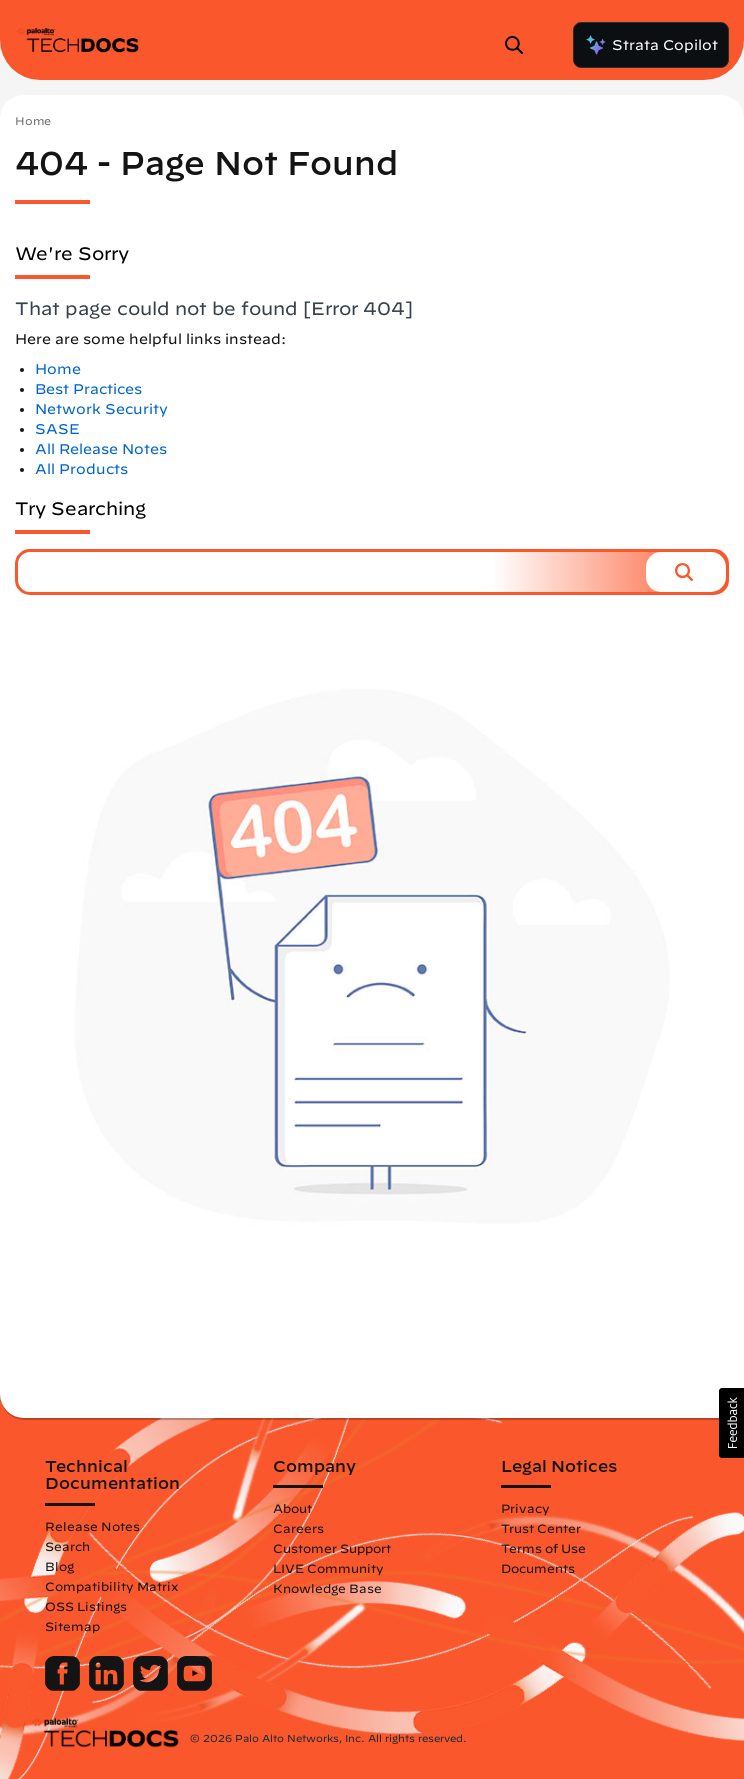 This screenshot has height=1779, width=744. What do you see at coordinates (686, 572) in the screenshot?
I see `[button]` at bounding box center [686, 572].